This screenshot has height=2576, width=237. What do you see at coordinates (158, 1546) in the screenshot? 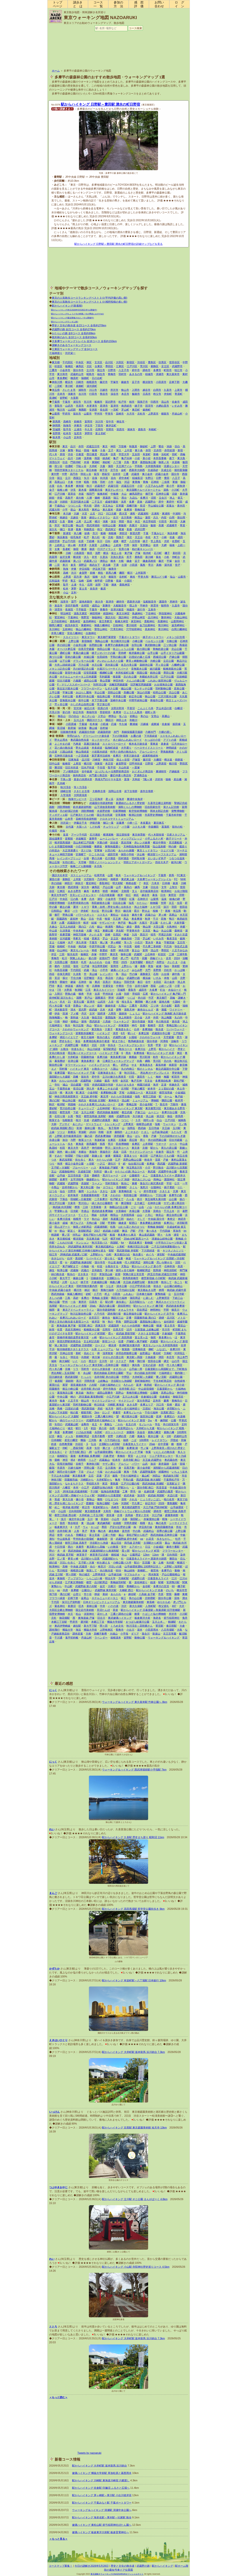
I see `小金城趾` at bounding box center [158, 1546].